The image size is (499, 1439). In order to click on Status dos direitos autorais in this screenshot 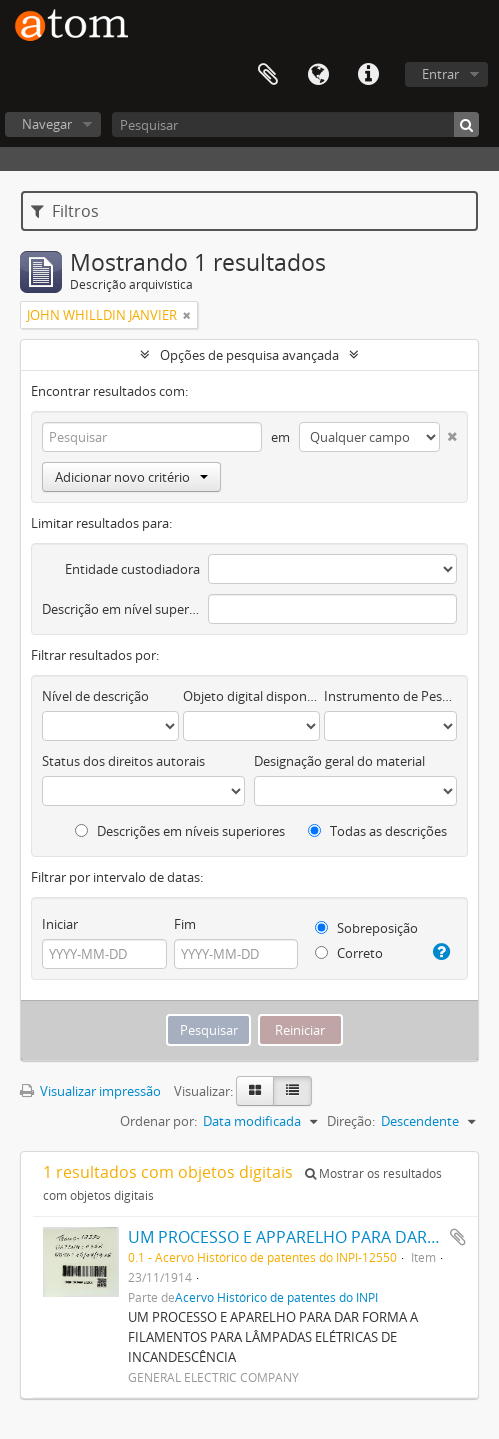, I will do `click(123, 761)`.